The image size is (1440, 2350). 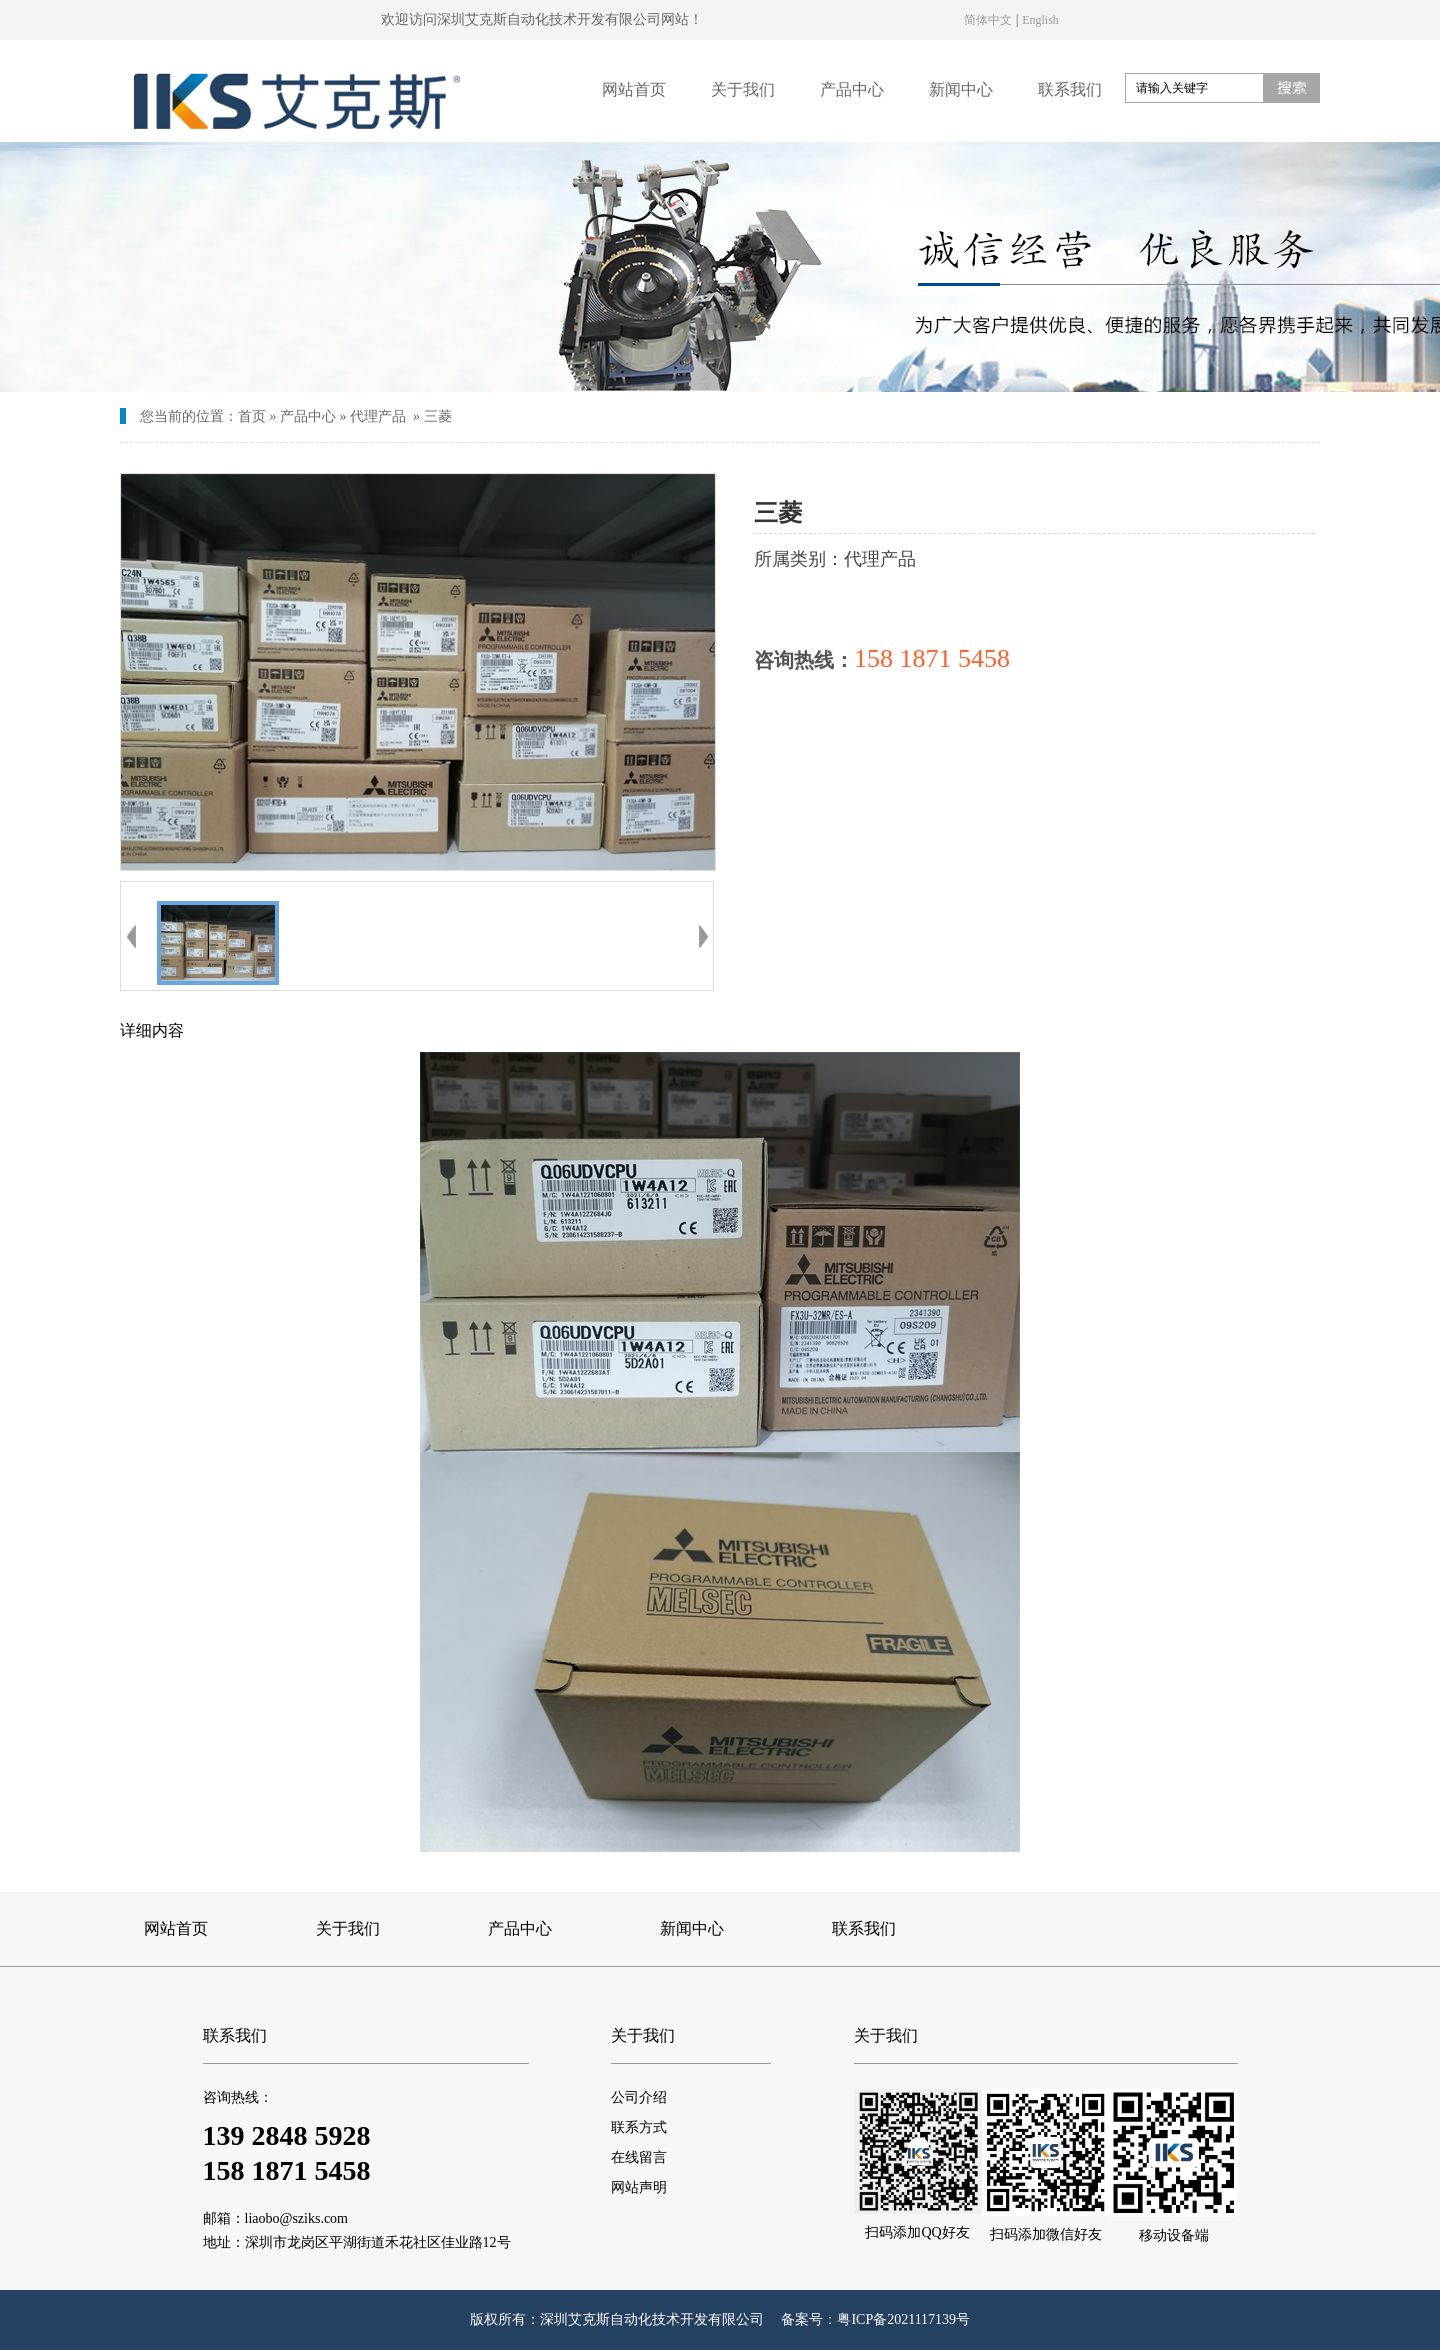 I want to click on 网站声明, so click(x=639, y=2187).